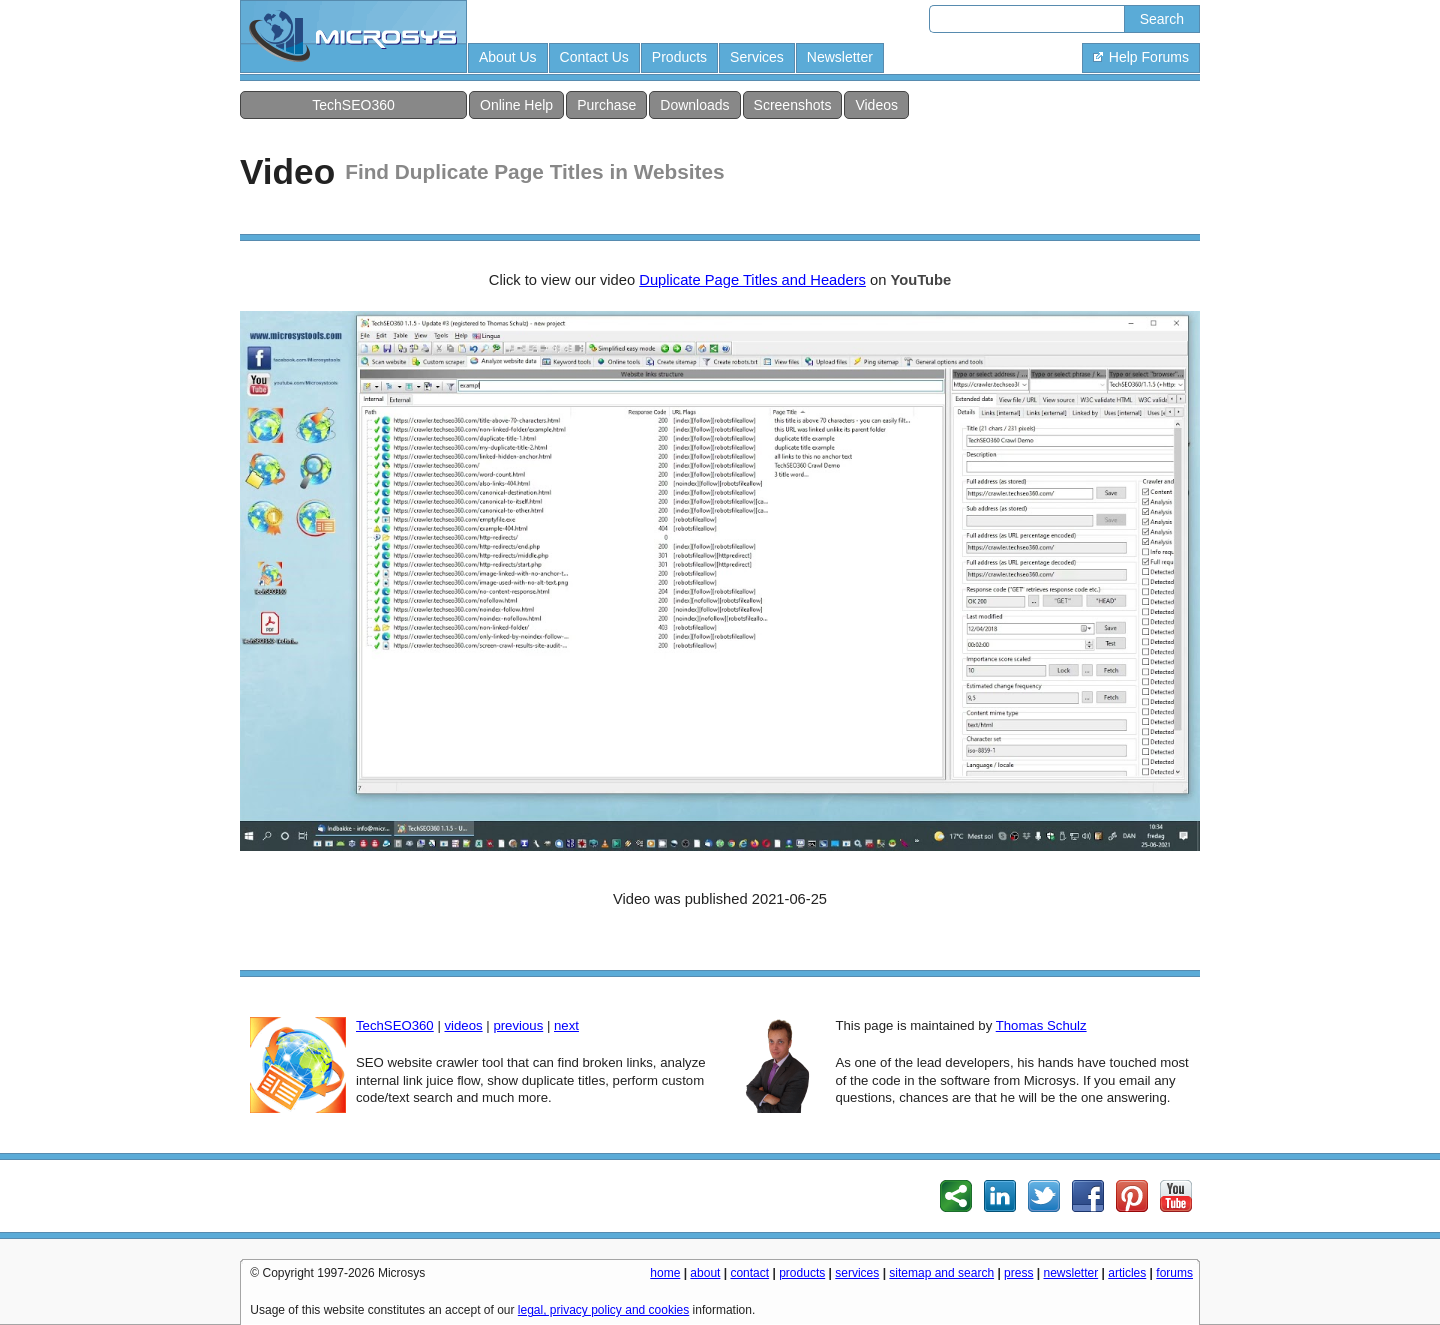 The width and height of the screenshot is (1440, 1325). What do you see at coordinates (876, 105) in the screenshot?
I see `Videos` at bounding box center [876, 105].